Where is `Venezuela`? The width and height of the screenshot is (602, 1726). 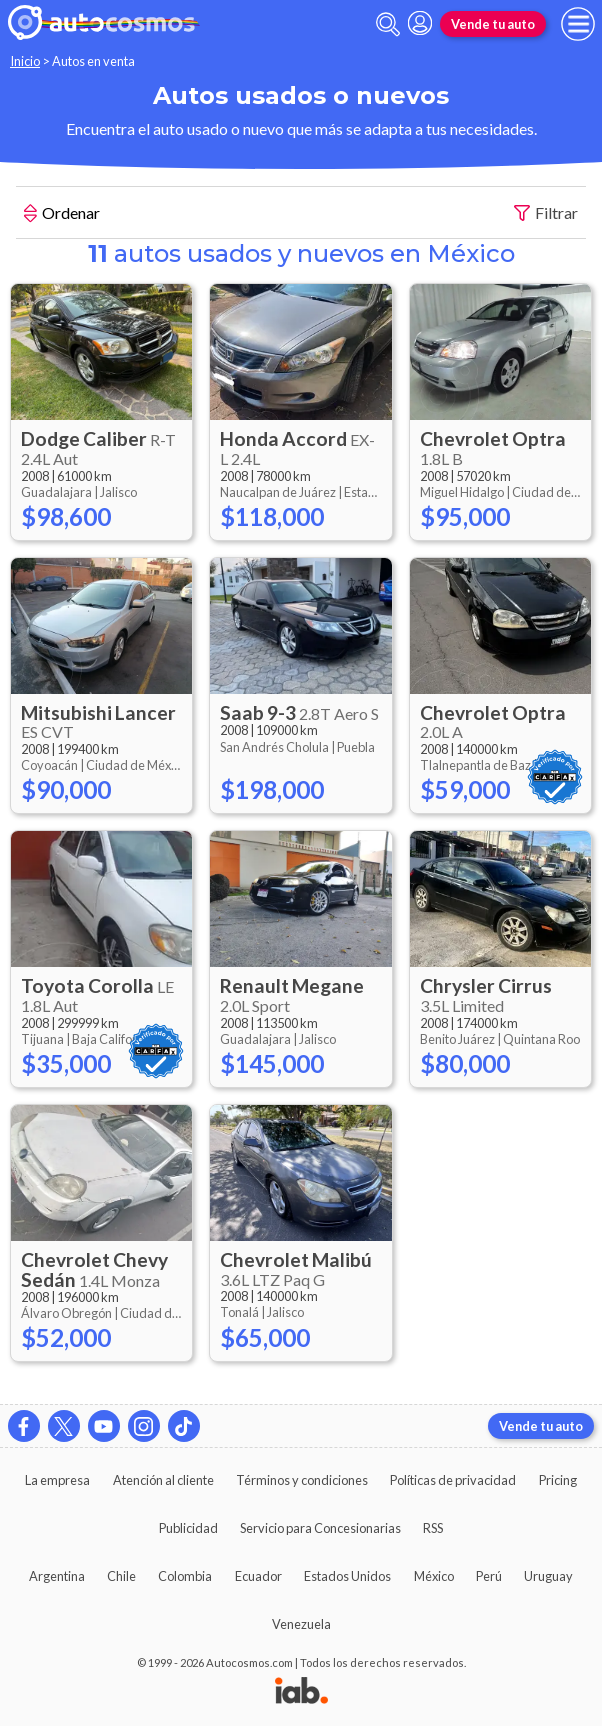 Venezuela is located at coordinates (301, 1624).